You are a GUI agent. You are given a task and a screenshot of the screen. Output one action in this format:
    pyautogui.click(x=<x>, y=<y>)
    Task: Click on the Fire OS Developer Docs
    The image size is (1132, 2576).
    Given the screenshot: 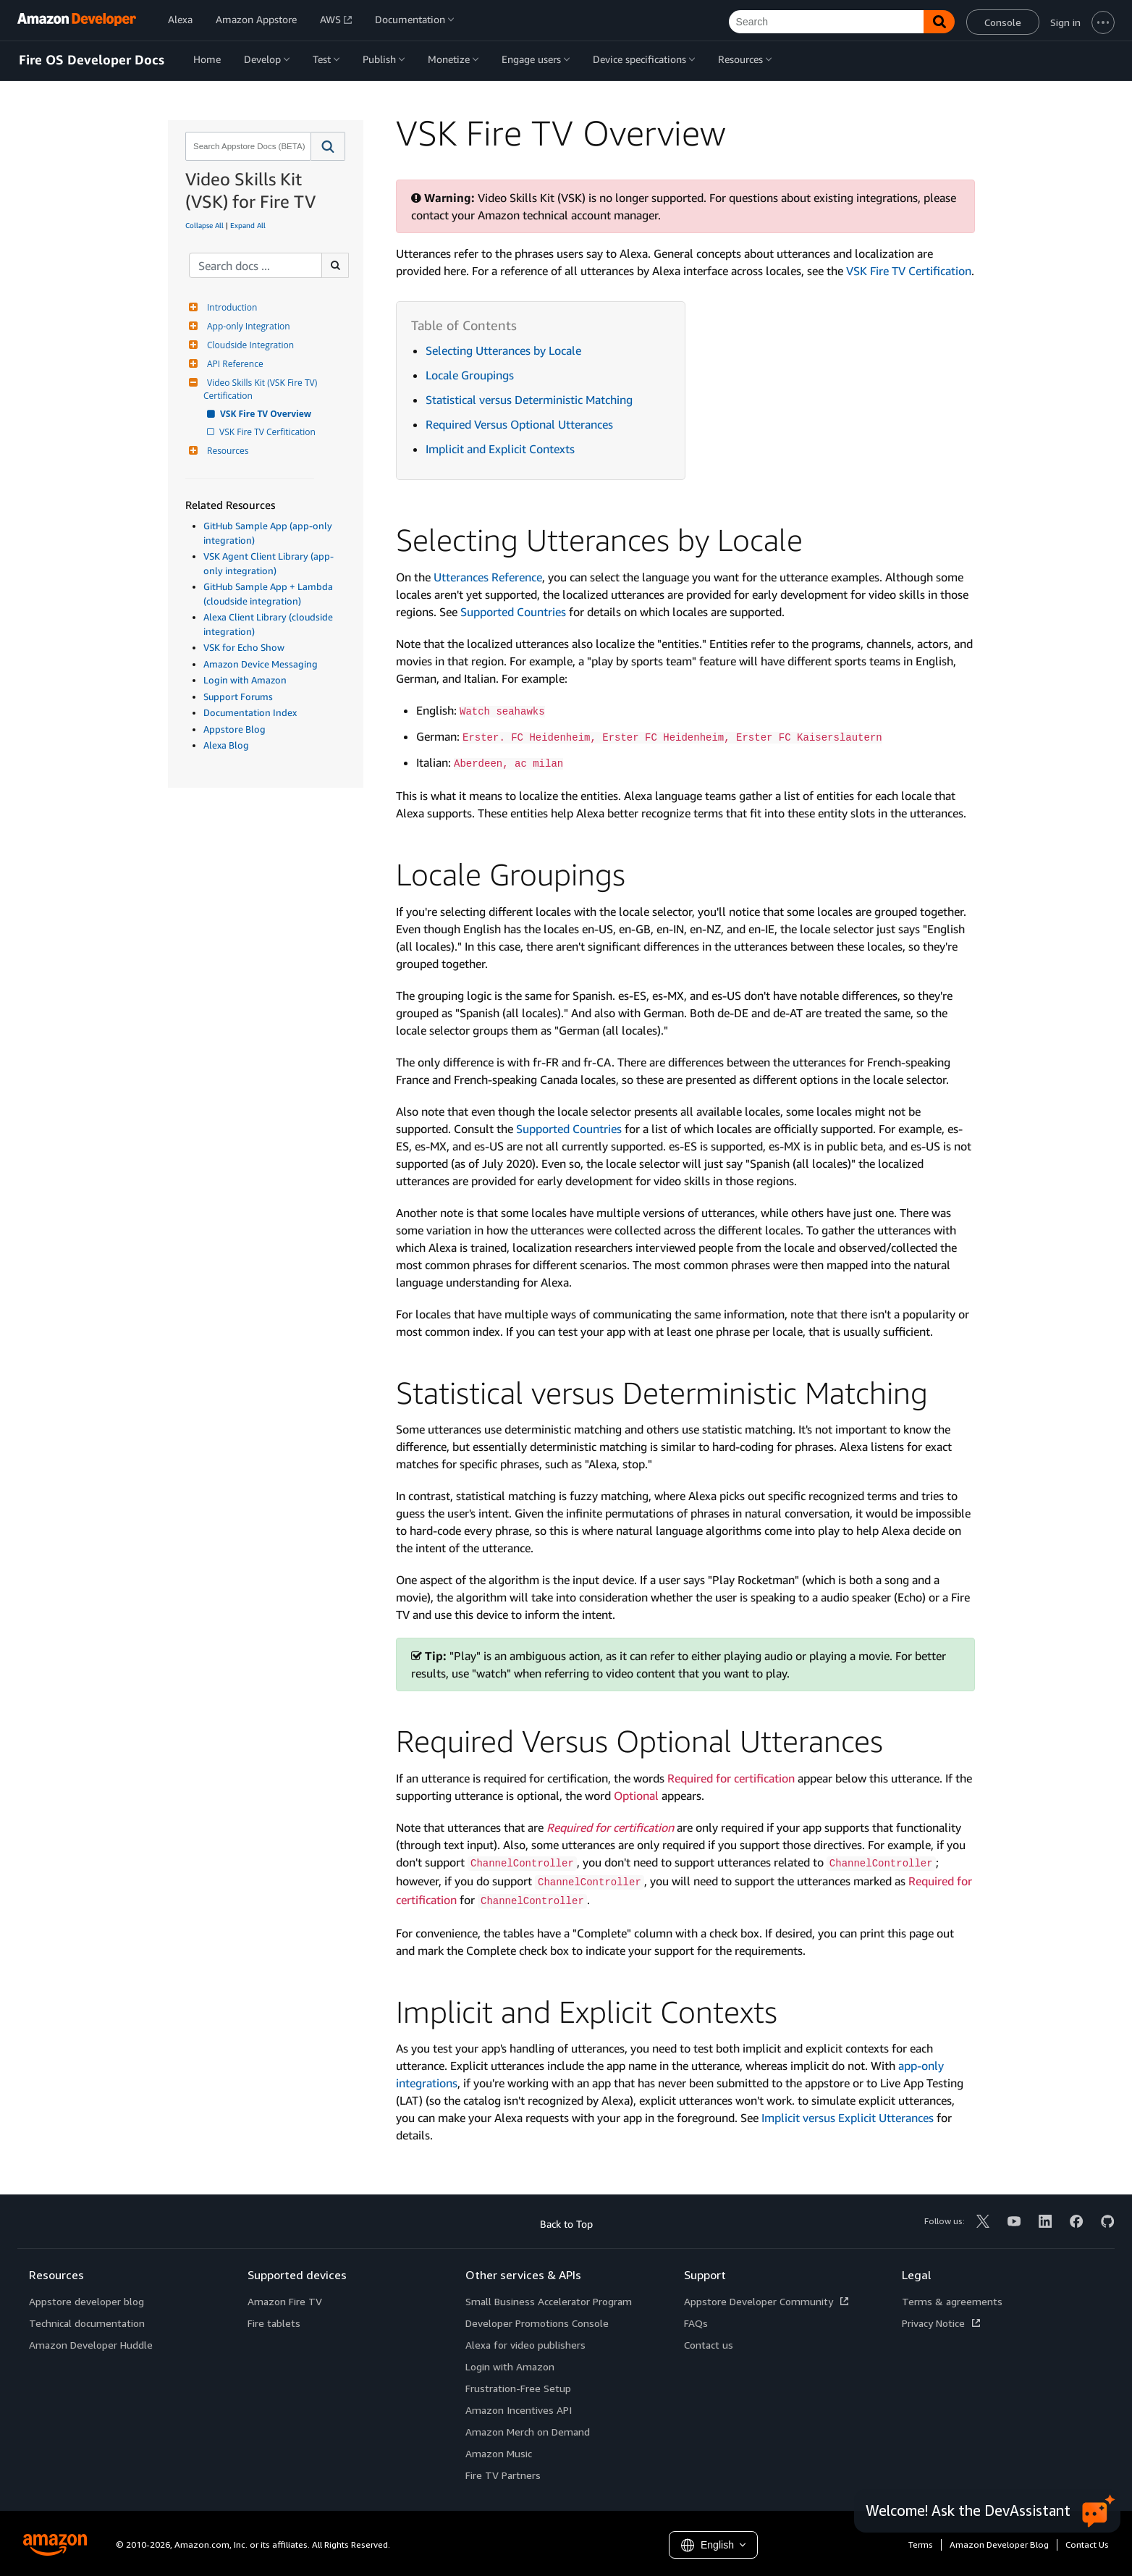 What is the action you would take?
    pyautogui.click(x=91, y=60)
    